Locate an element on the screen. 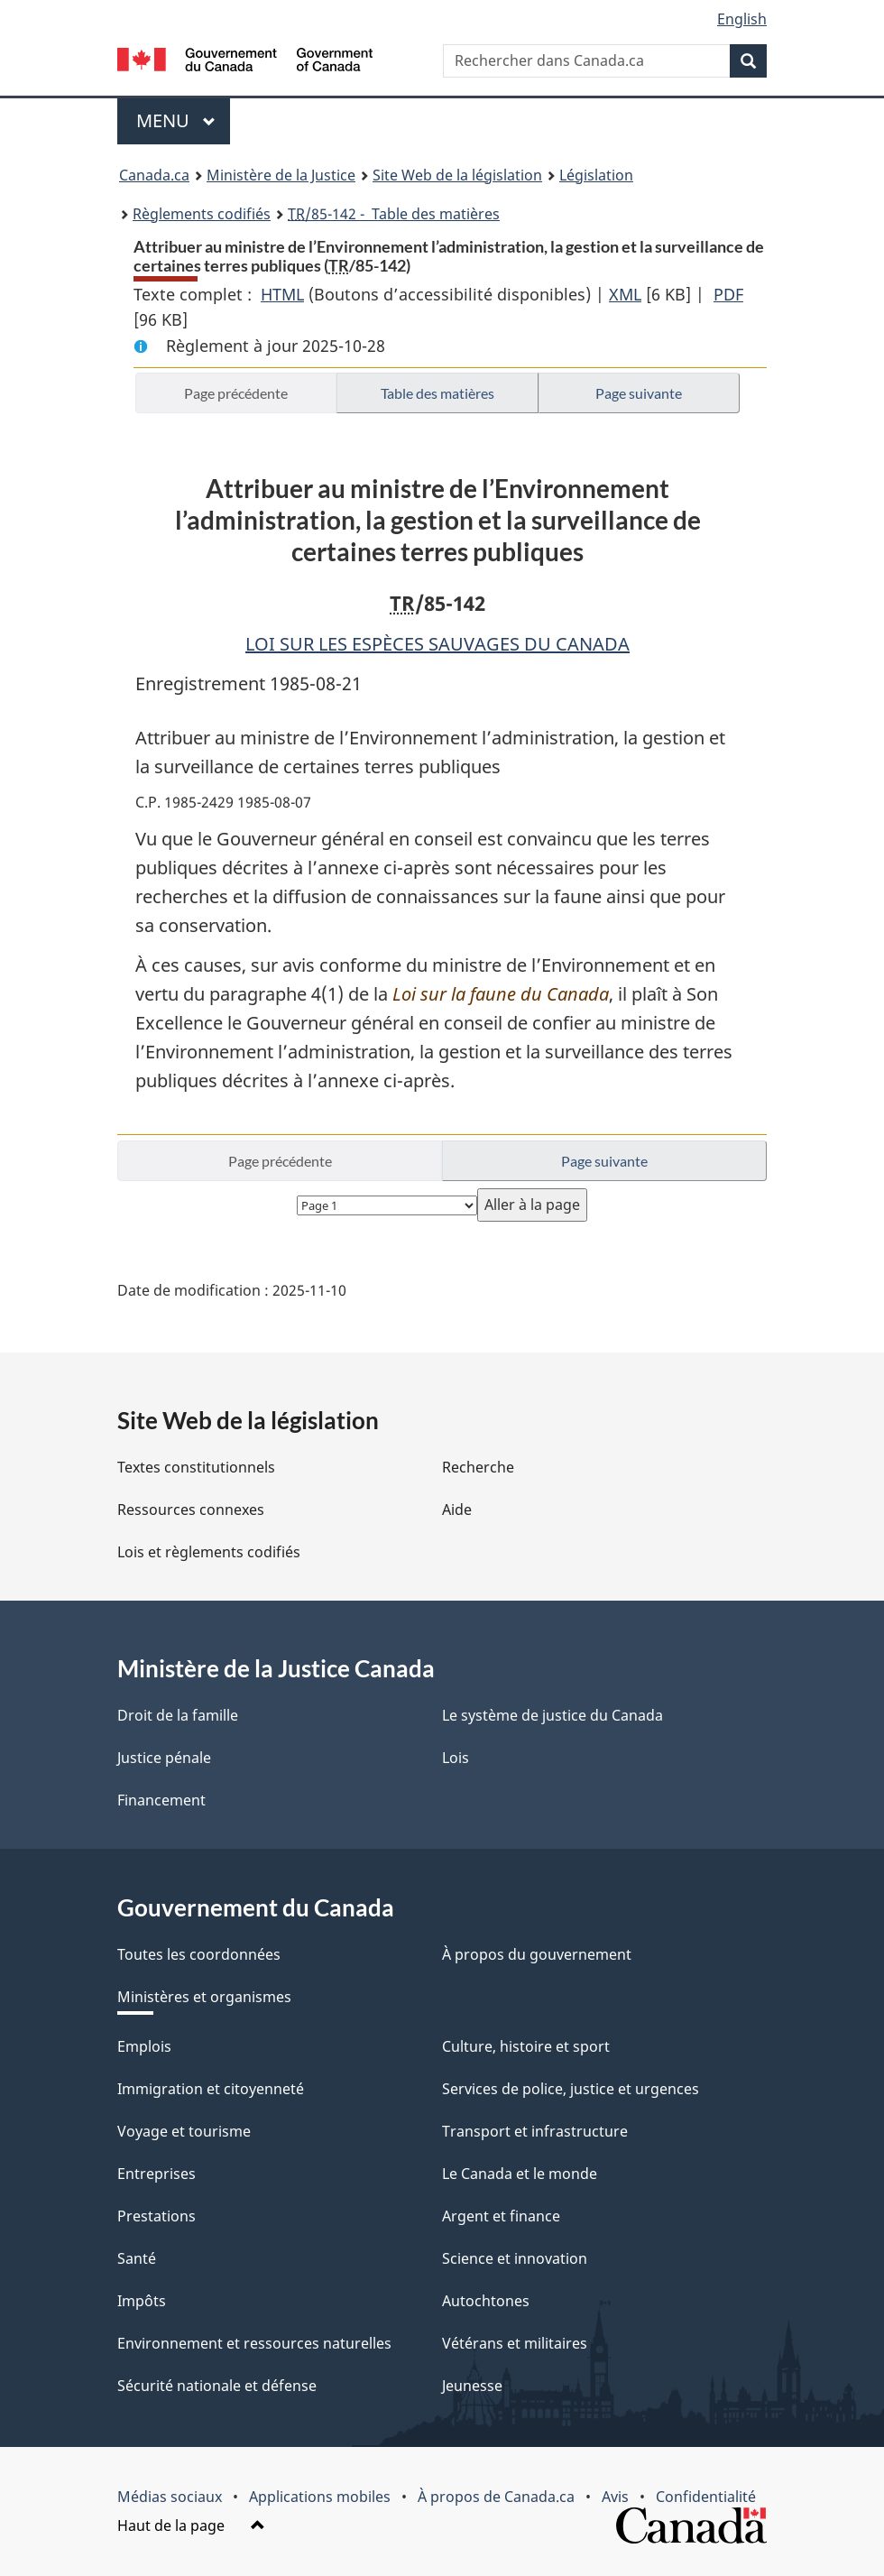 This screenshot has width=884, height=2576. /85-142 - Table des matières is located at coordinates (394, 214).